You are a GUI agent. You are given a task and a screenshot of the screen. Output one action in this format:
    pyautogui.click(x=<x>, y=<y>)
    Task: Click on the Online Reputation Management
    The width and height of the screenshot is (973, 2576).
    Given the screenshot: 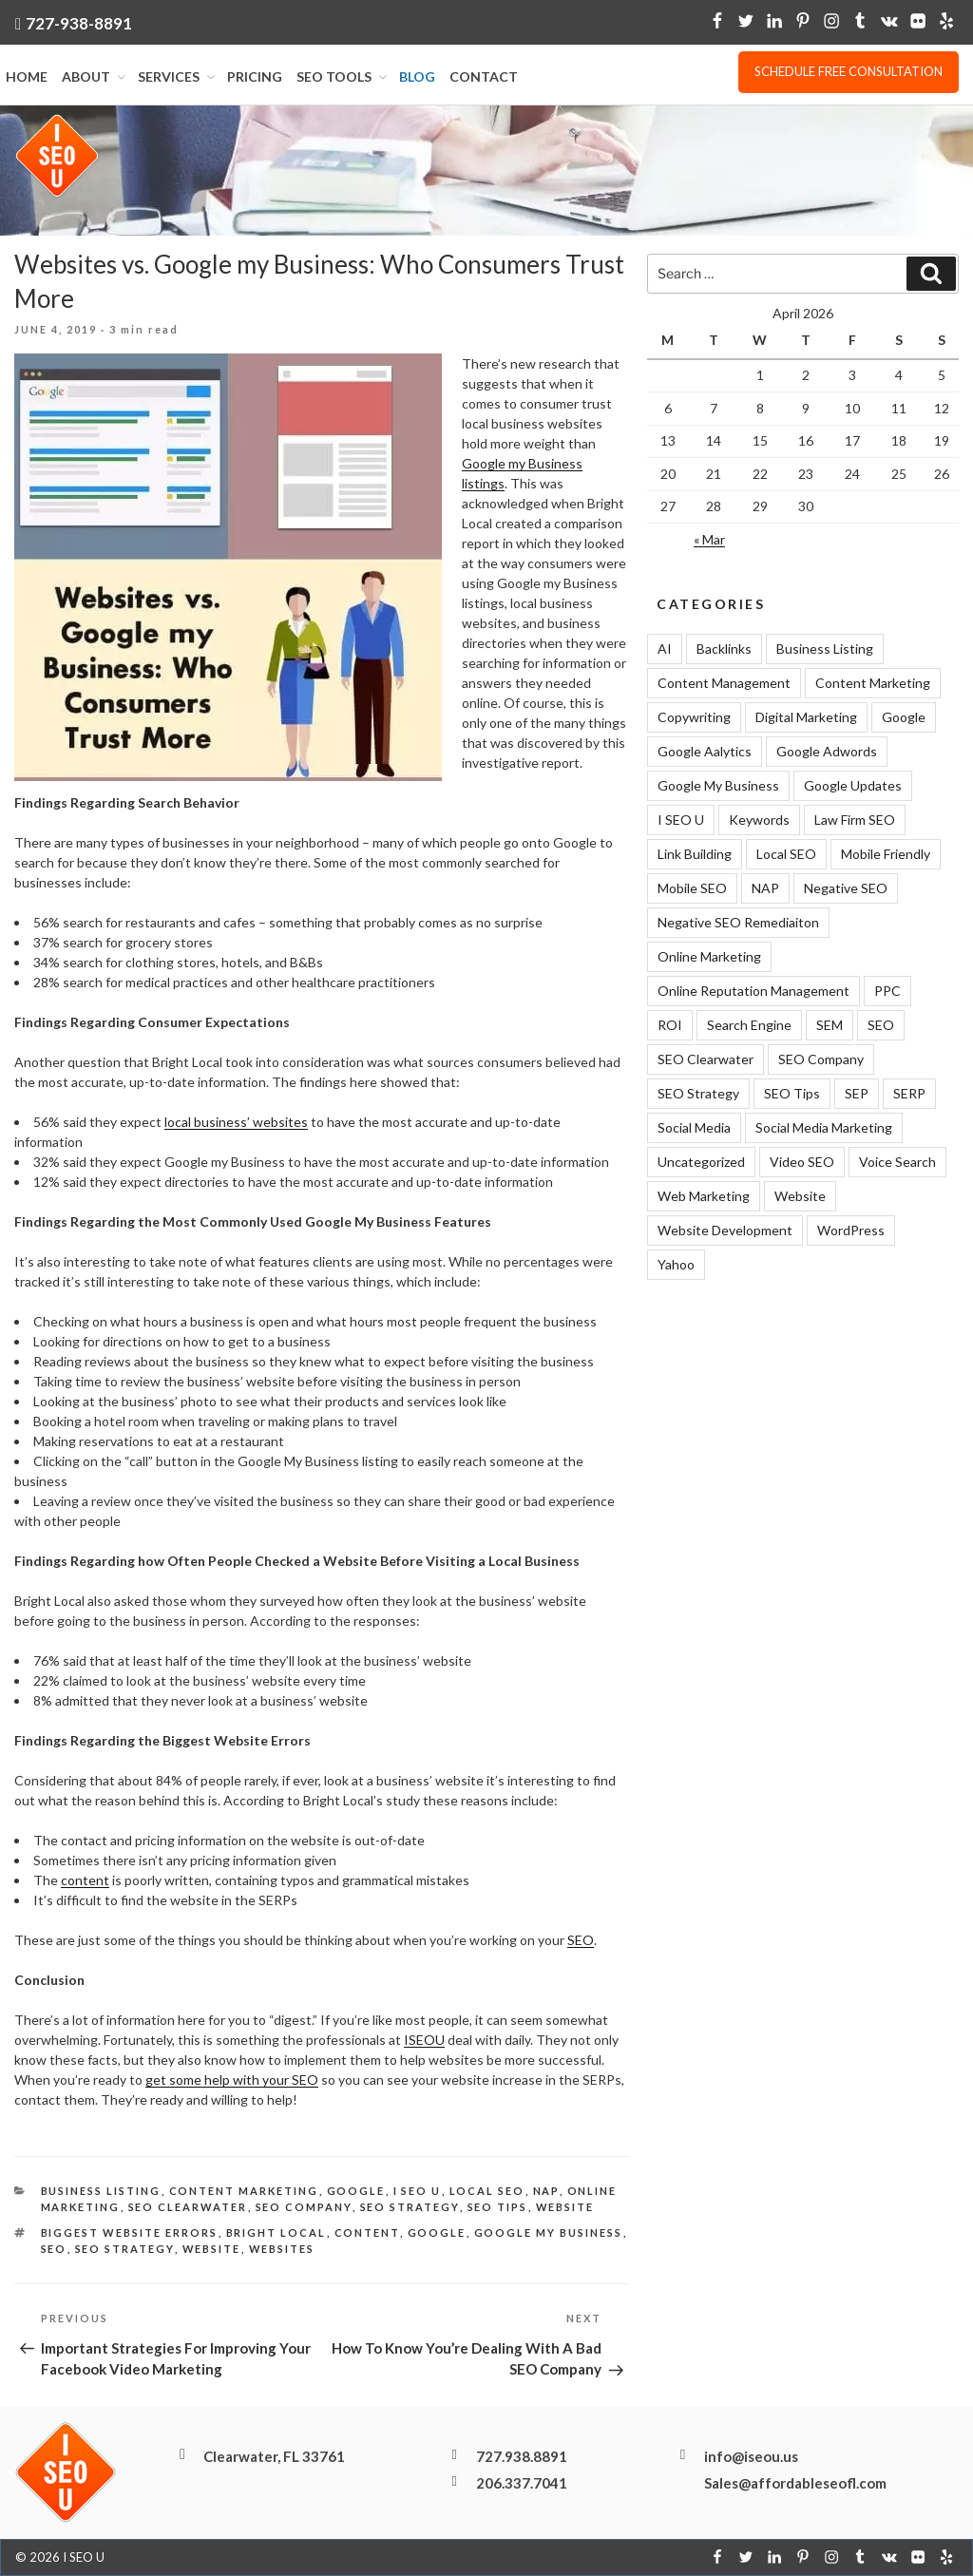 What is the action you would take?
    pyautogui.click(x=753, y=991)
    